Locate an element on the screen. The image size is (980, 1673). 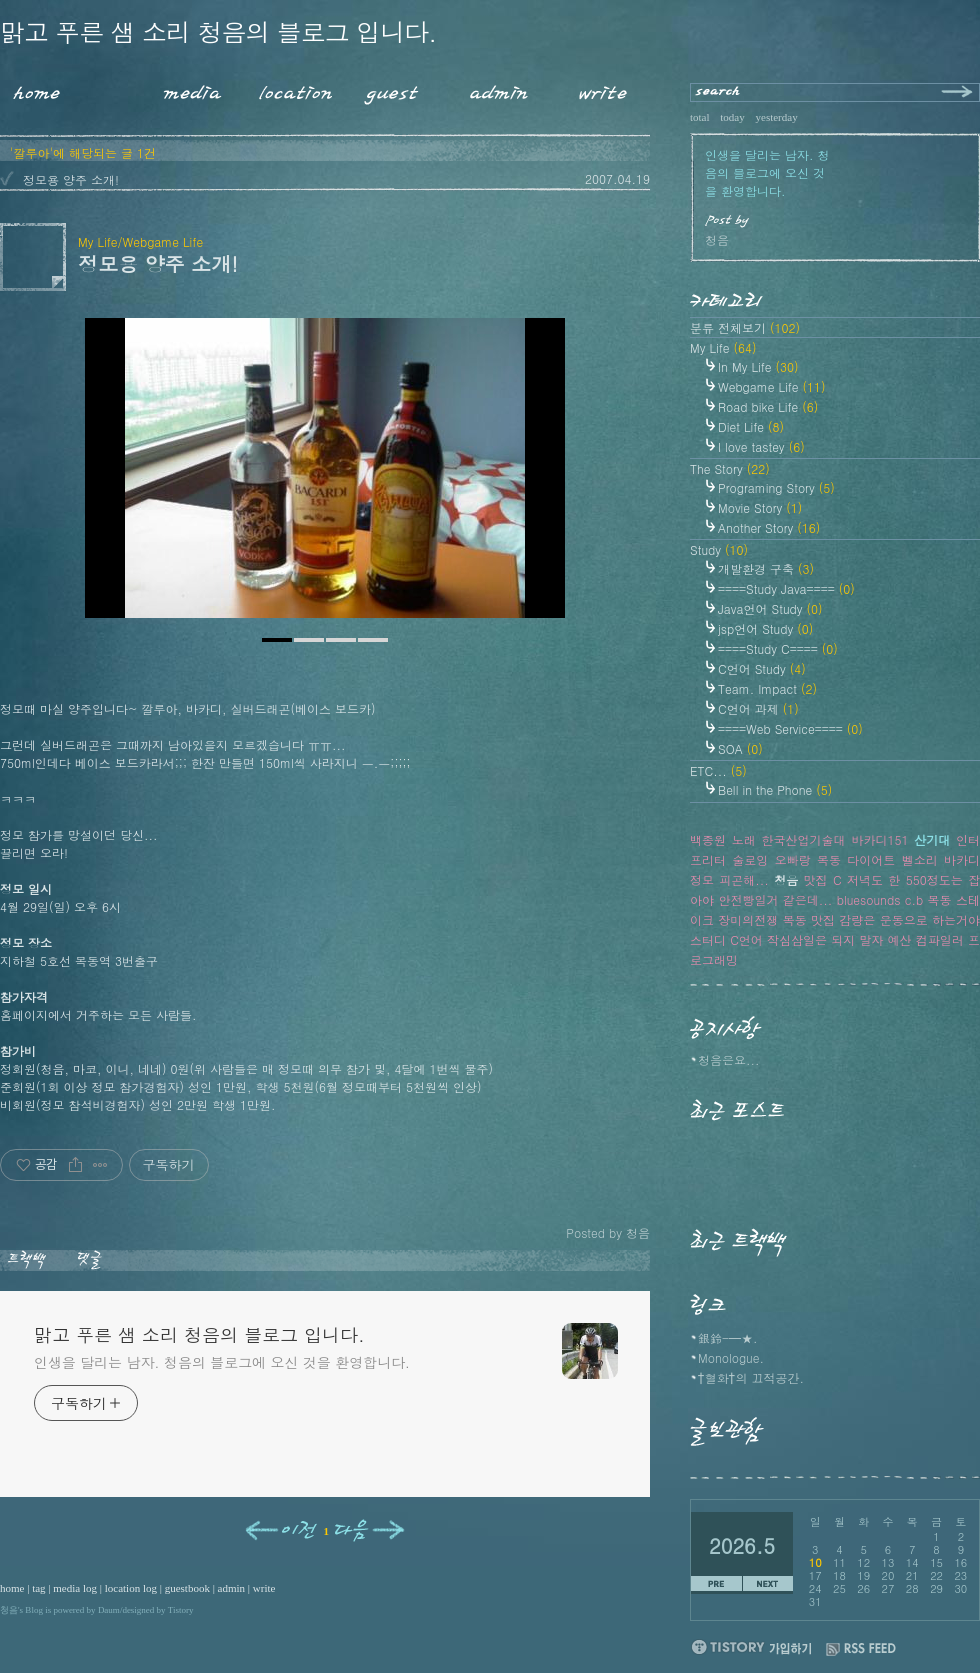
Diet Life is located at coordinates (751, 426).